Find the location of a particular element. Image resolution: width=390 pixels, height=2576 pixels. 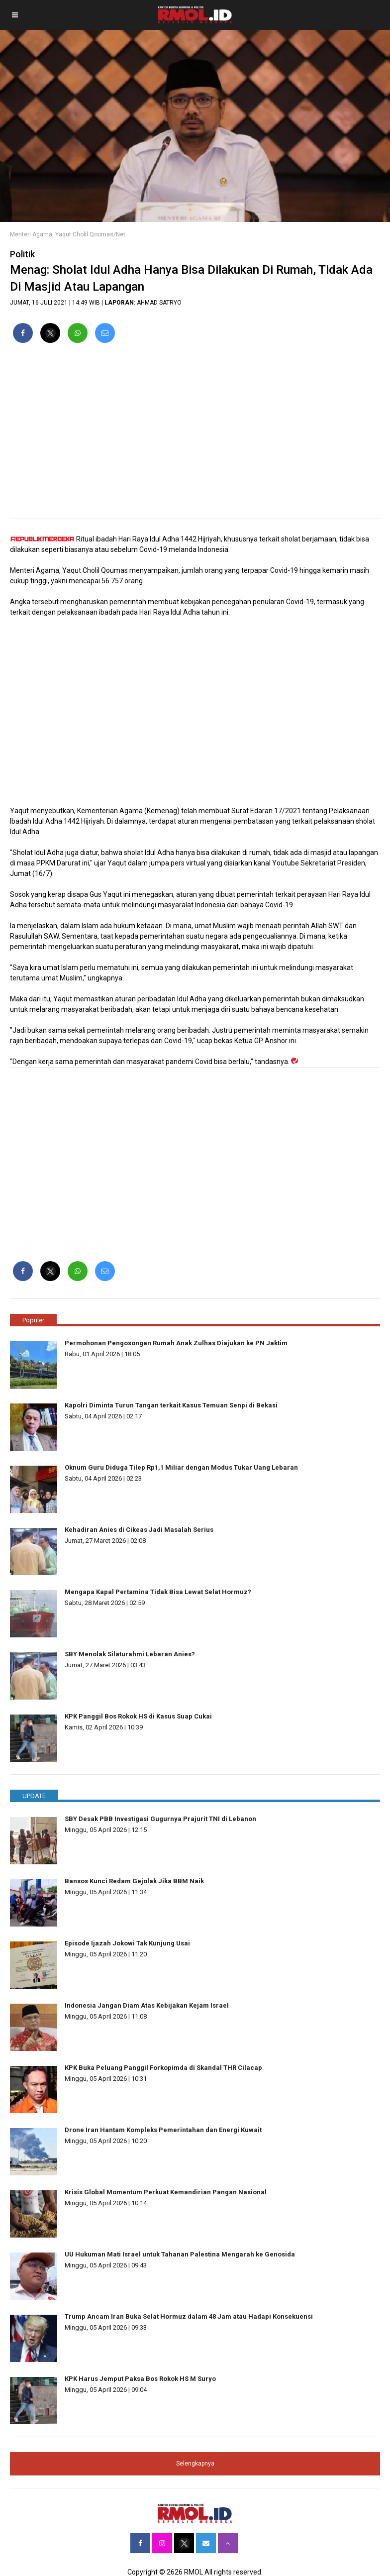

Selengkapnya is located at coordinates (195, 2463).